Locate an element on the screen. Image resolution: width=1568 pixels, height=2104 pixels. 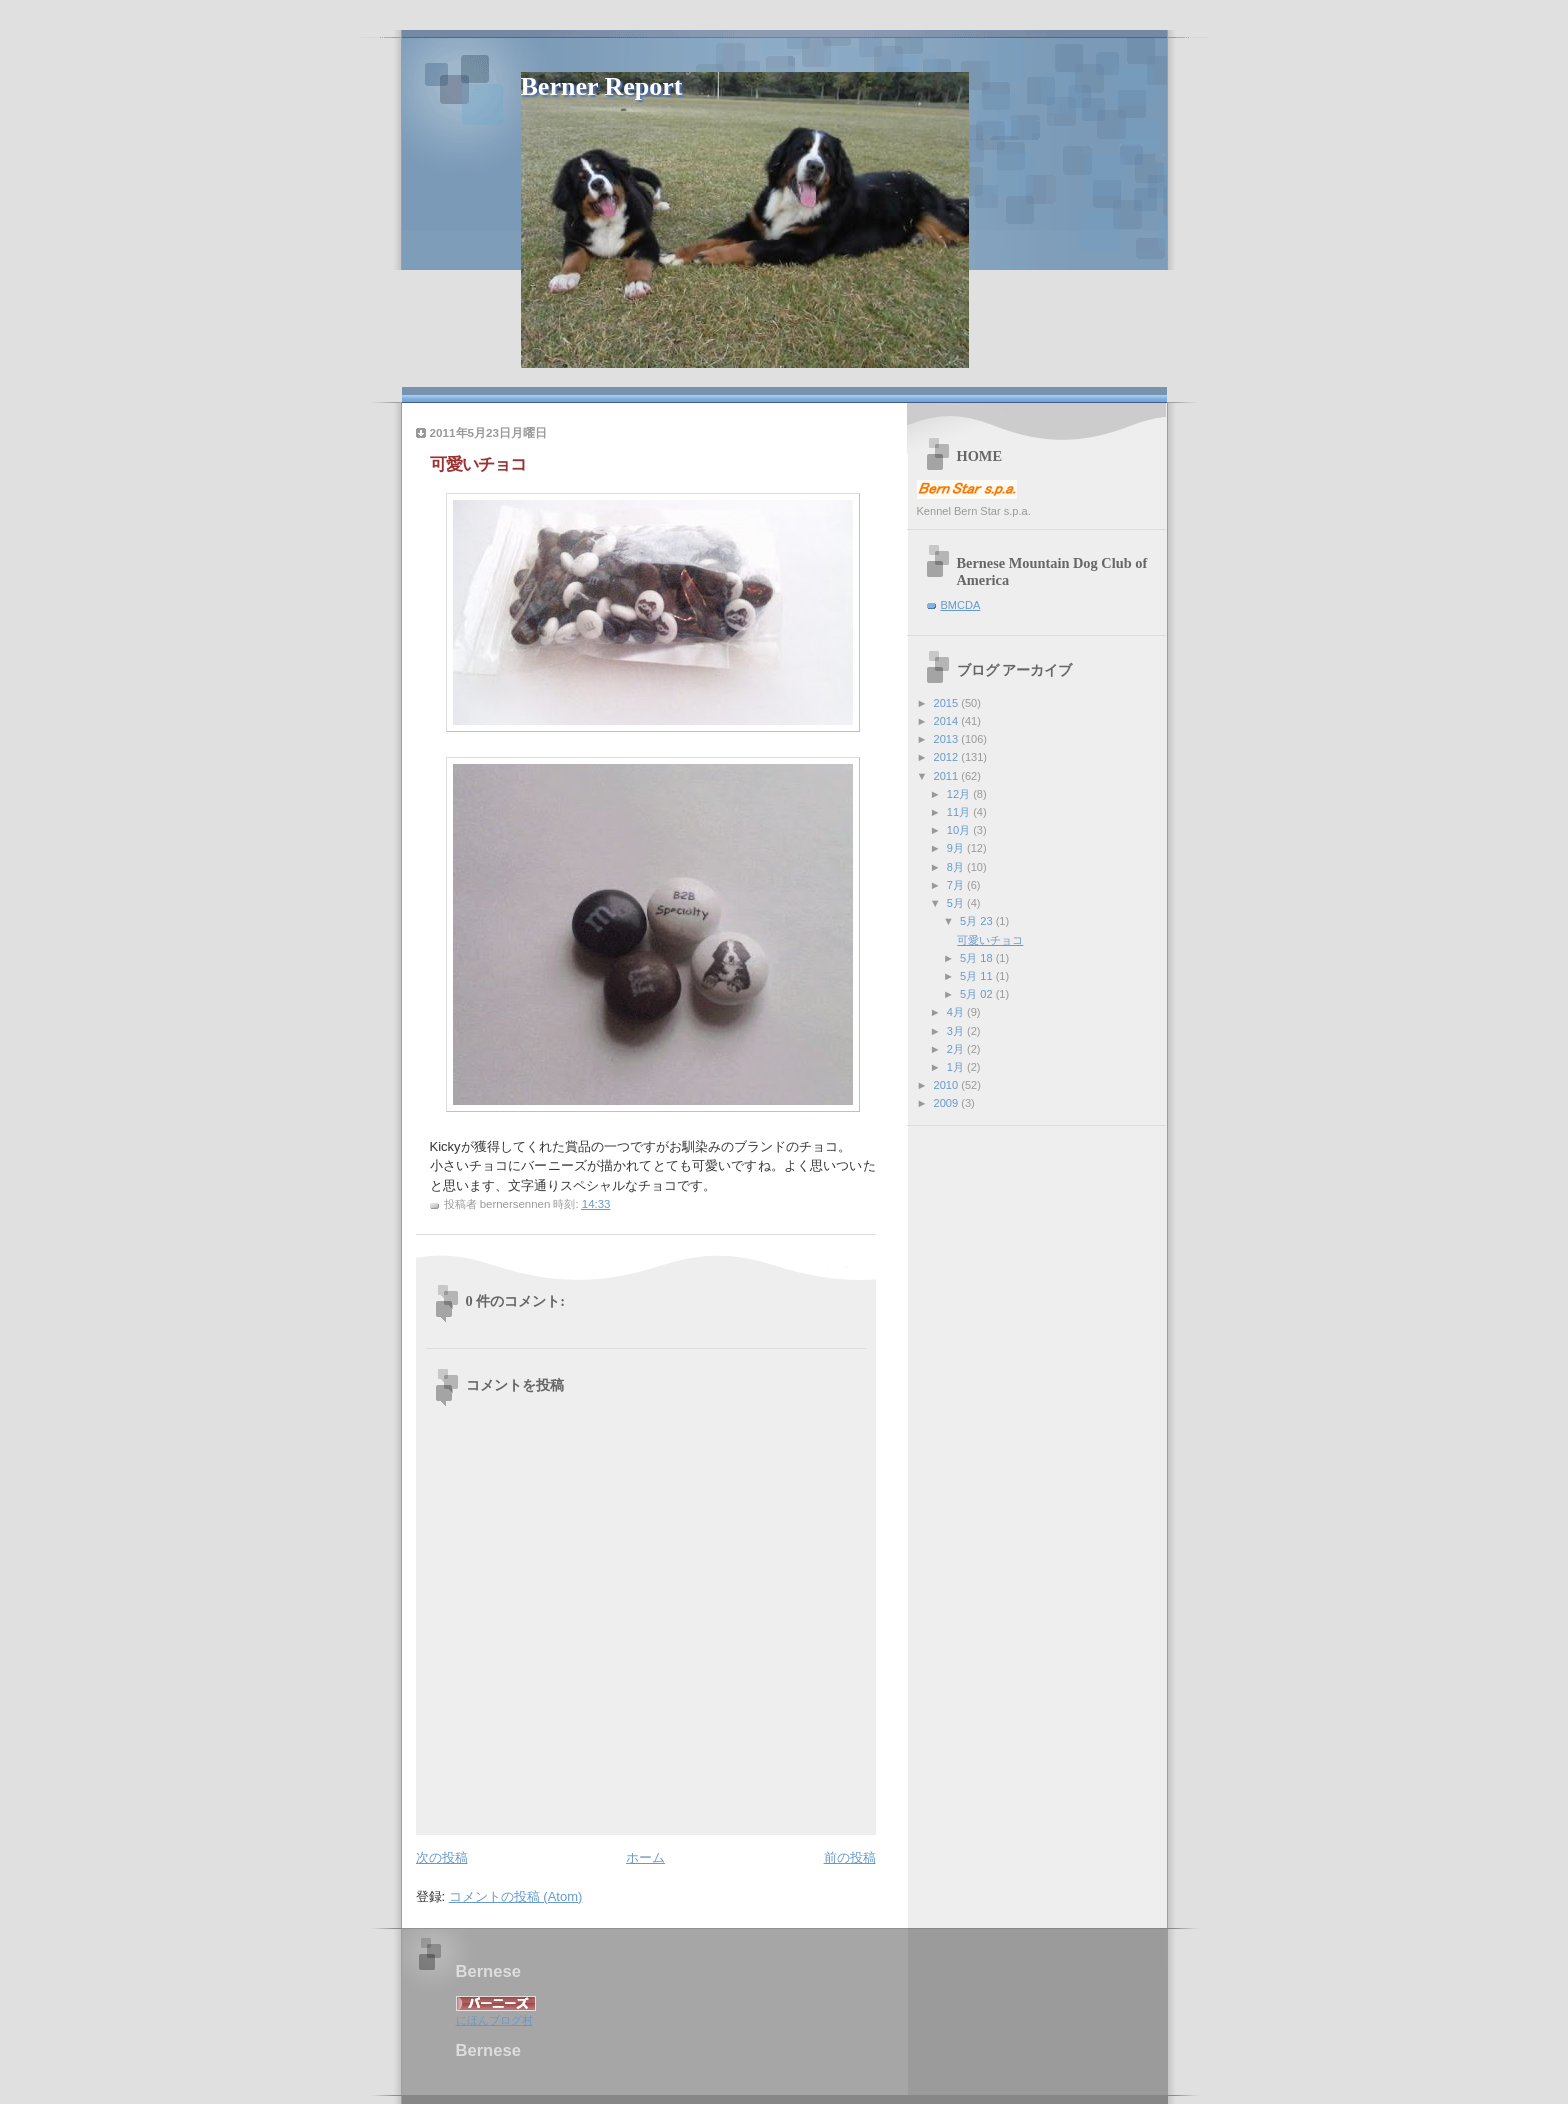
5月 23 is located at coordinates (978, 921).